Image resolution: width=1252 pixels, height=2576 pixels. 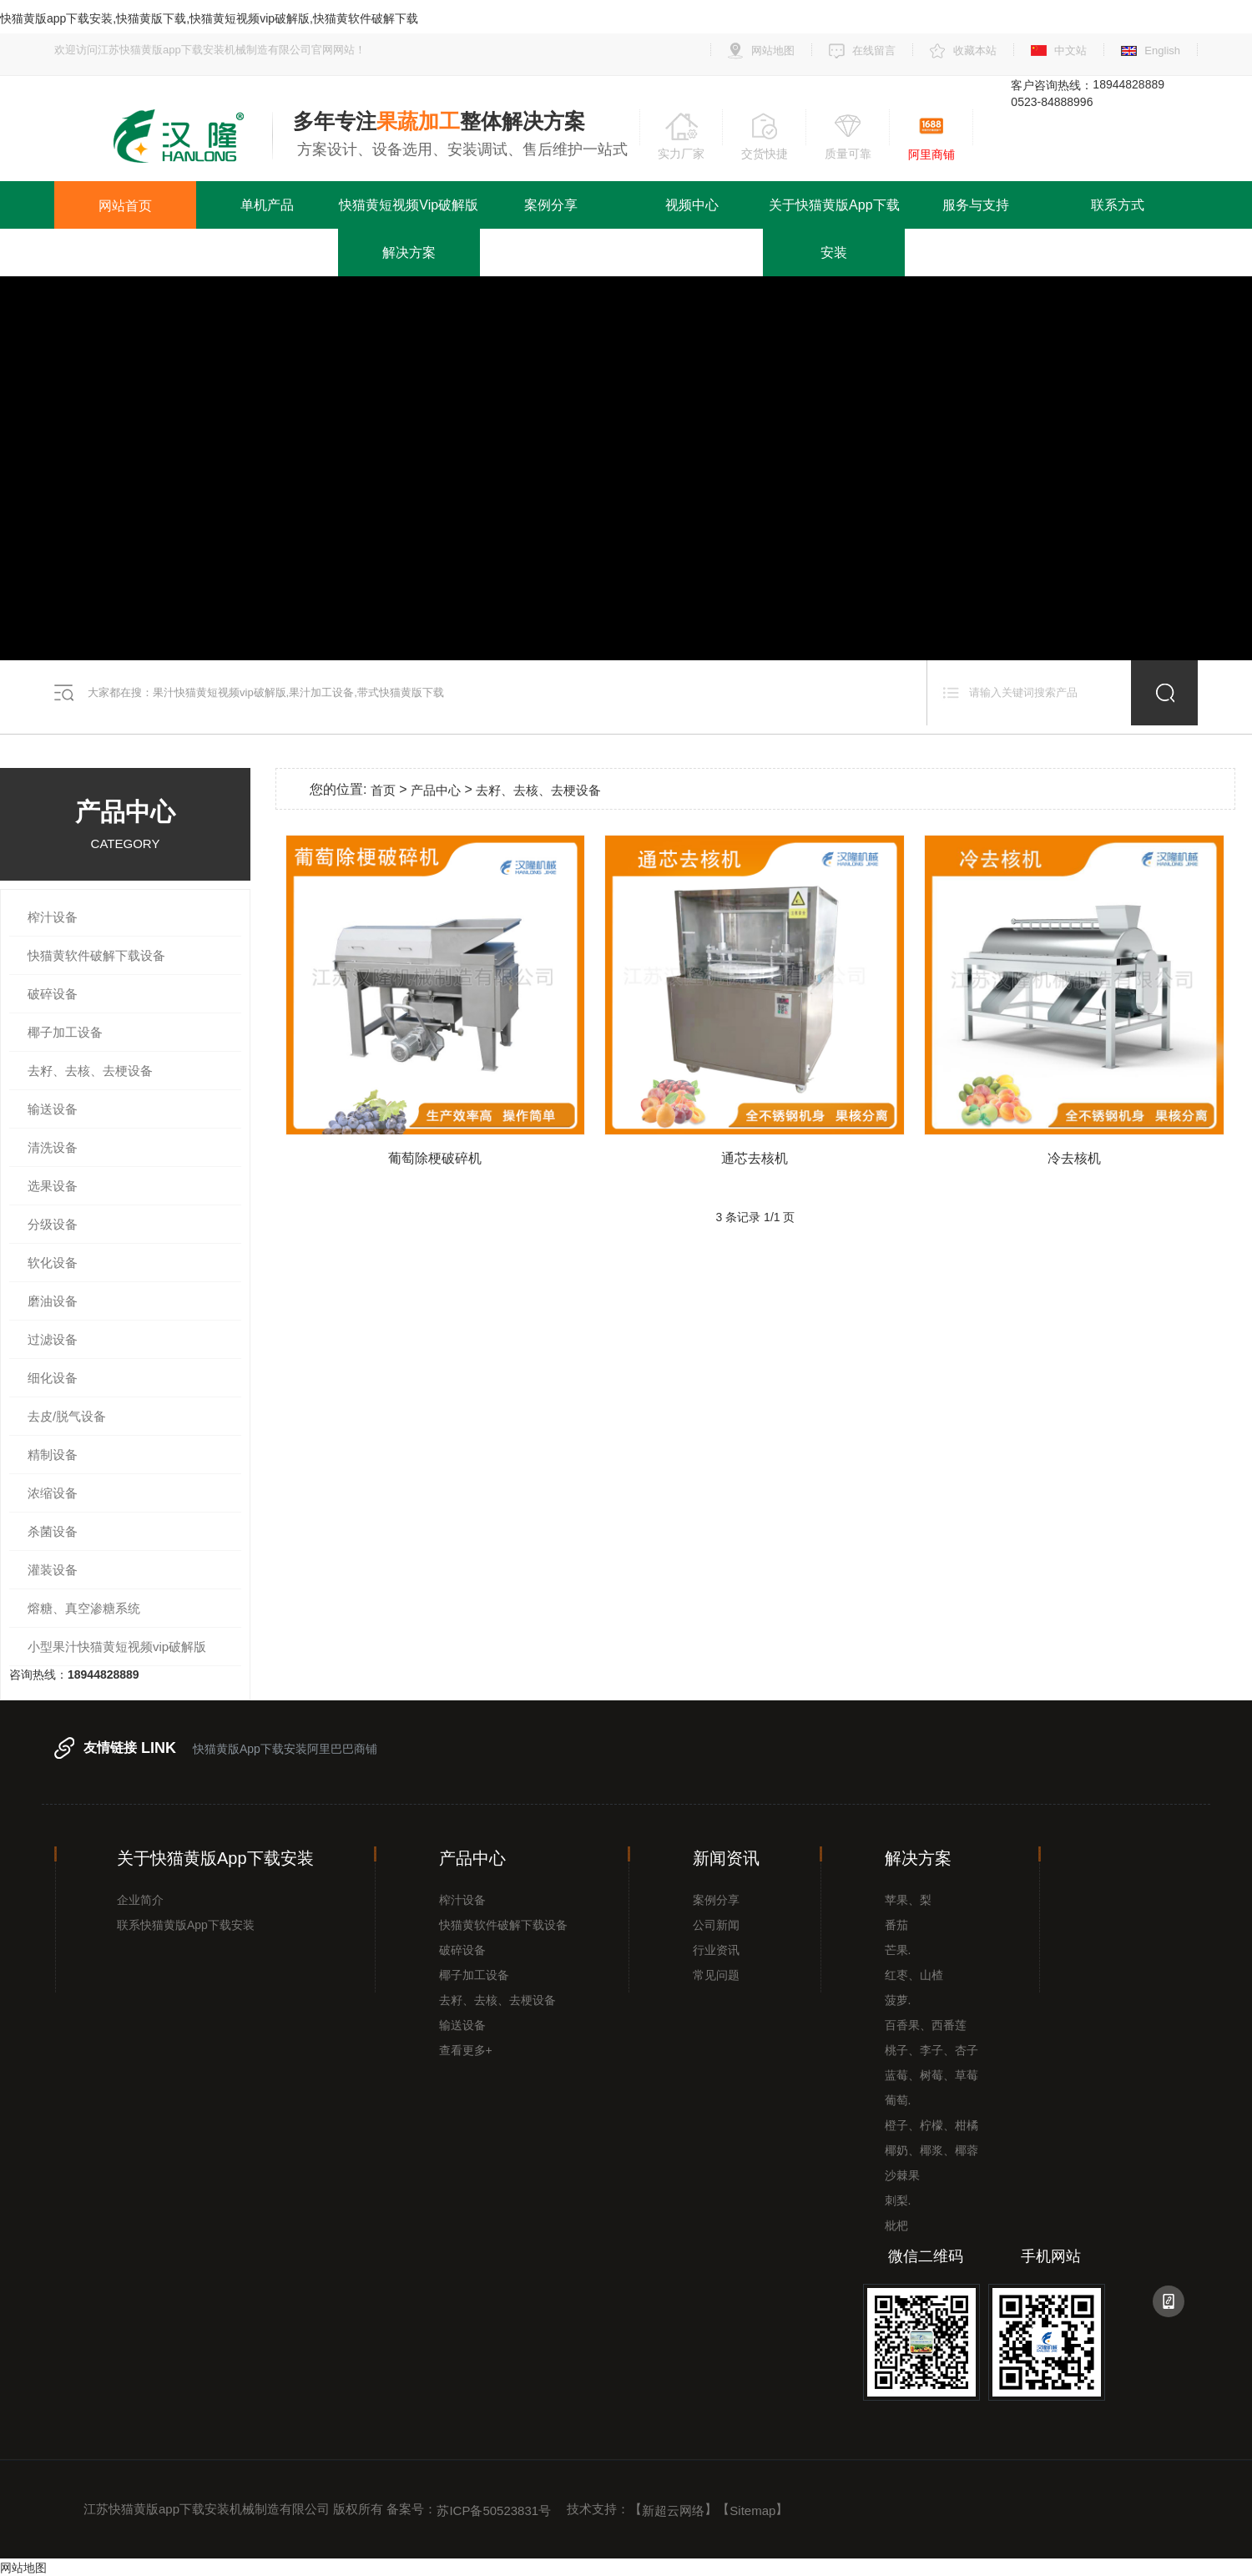 What do you see at coordinates (285, 1748) in the screenshot?
I see `快猫黄版app下载安装阿里巴巴商铺` at bounding box center [285, 1748].